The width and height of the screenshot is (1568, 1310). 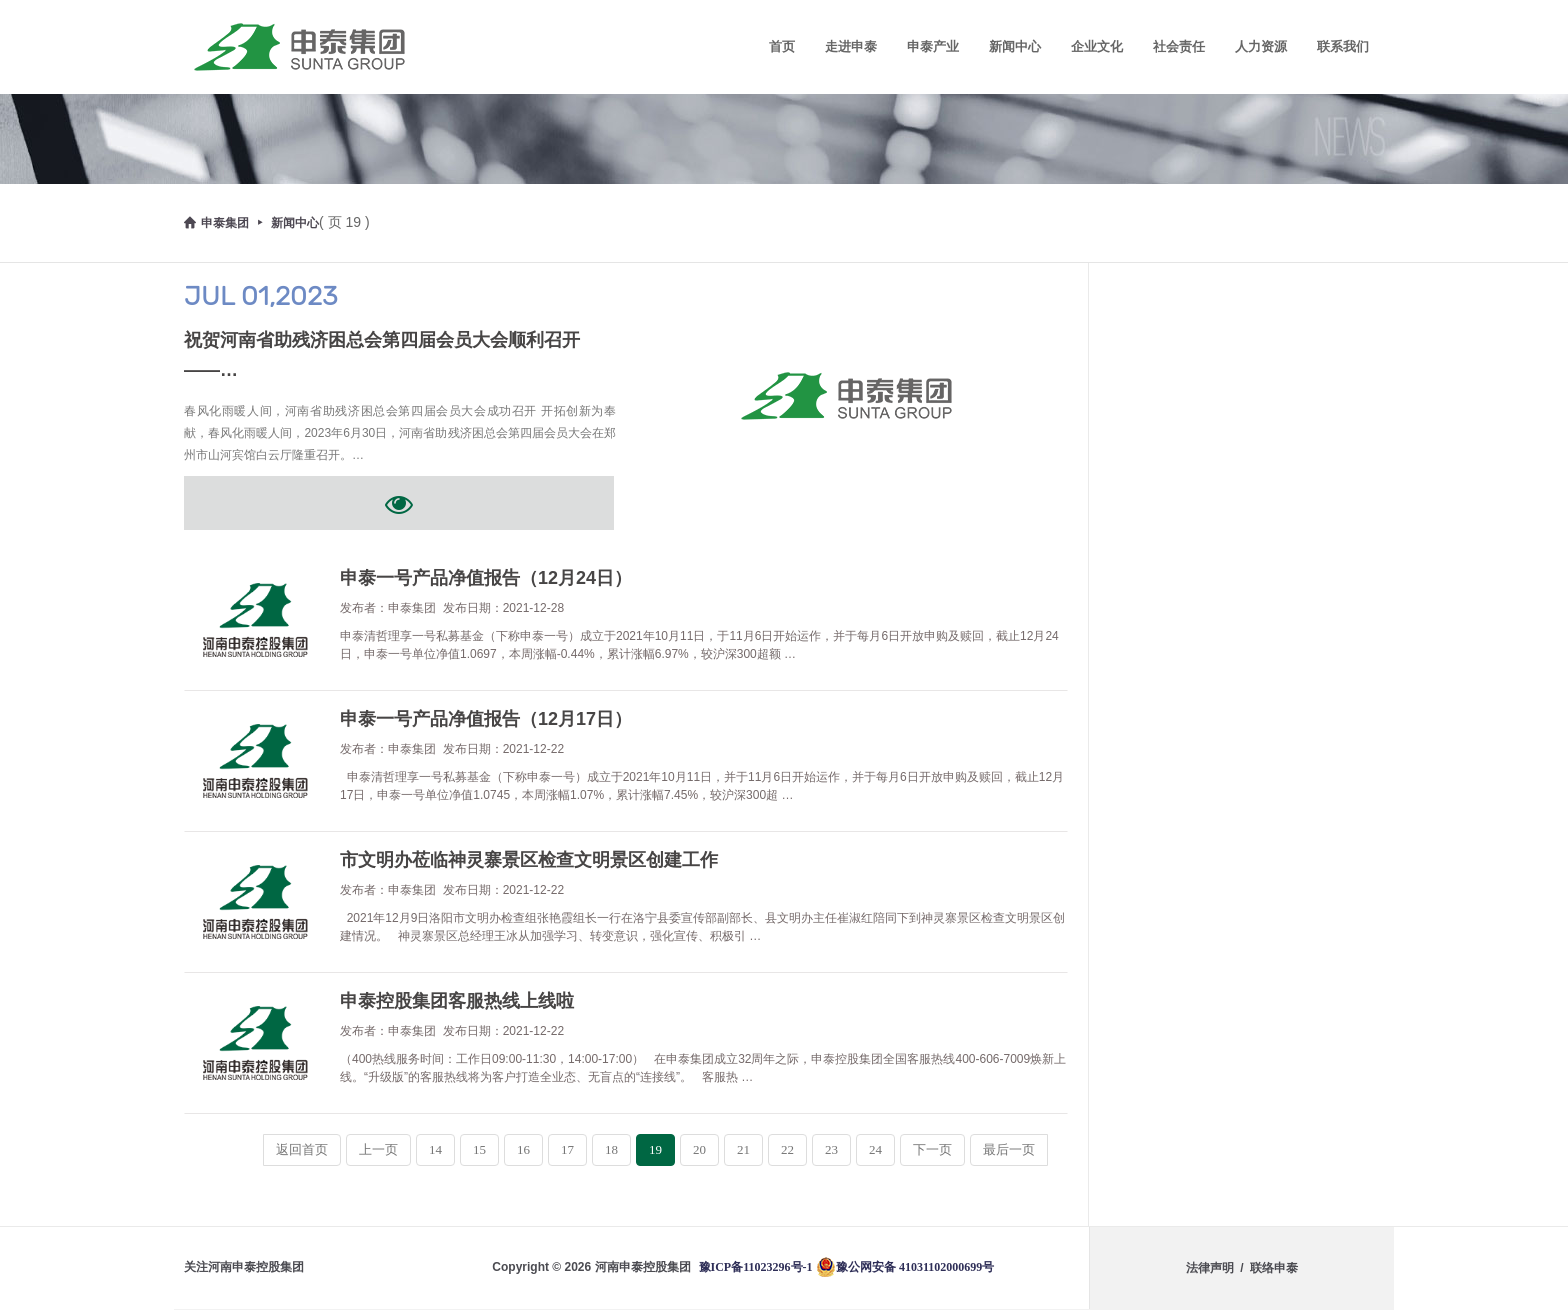 I want to click on 最后一页, so click(x=1009, y=1149).